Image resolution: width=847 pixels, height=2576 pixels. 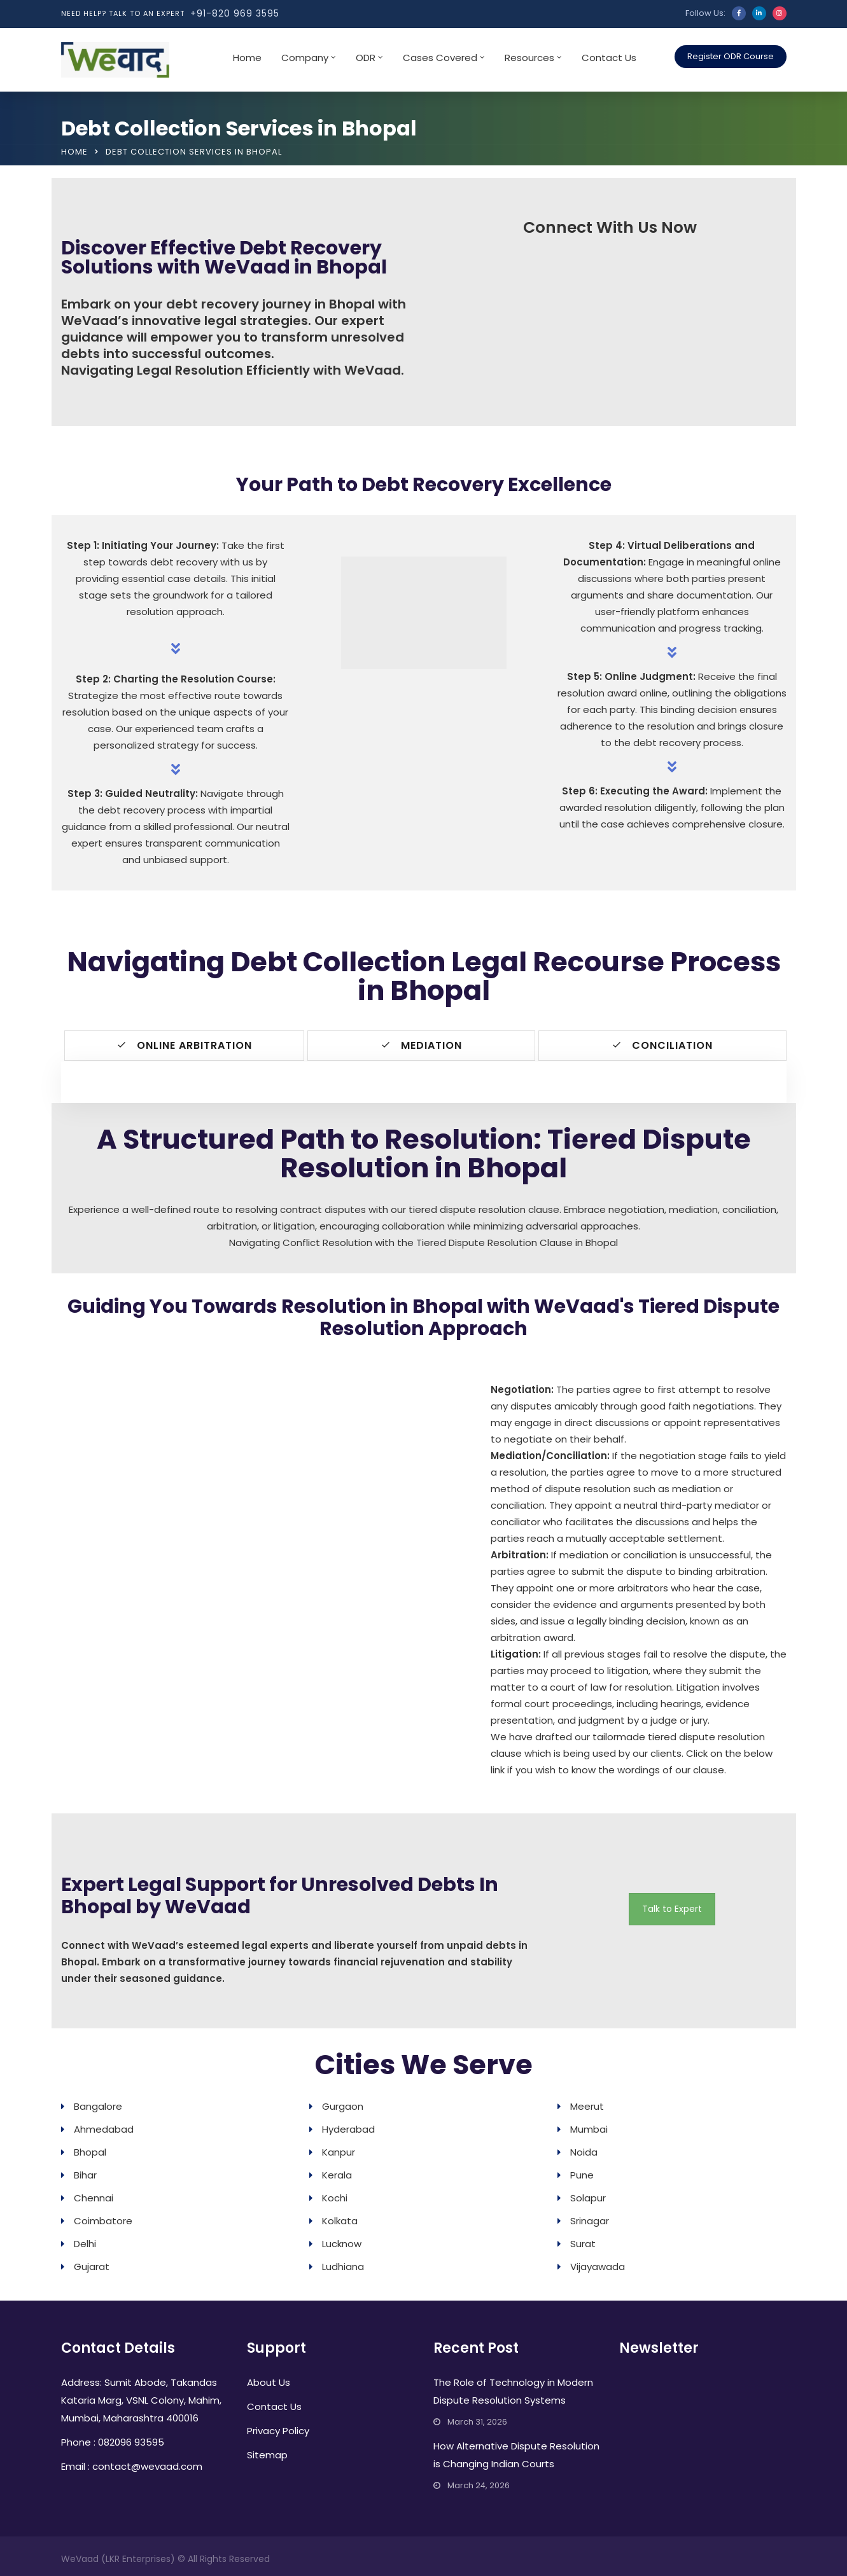 What do you see at coordinates (421, 1045) in the screenshot?
I see `Mediation` at bounding box center [421, 1045].